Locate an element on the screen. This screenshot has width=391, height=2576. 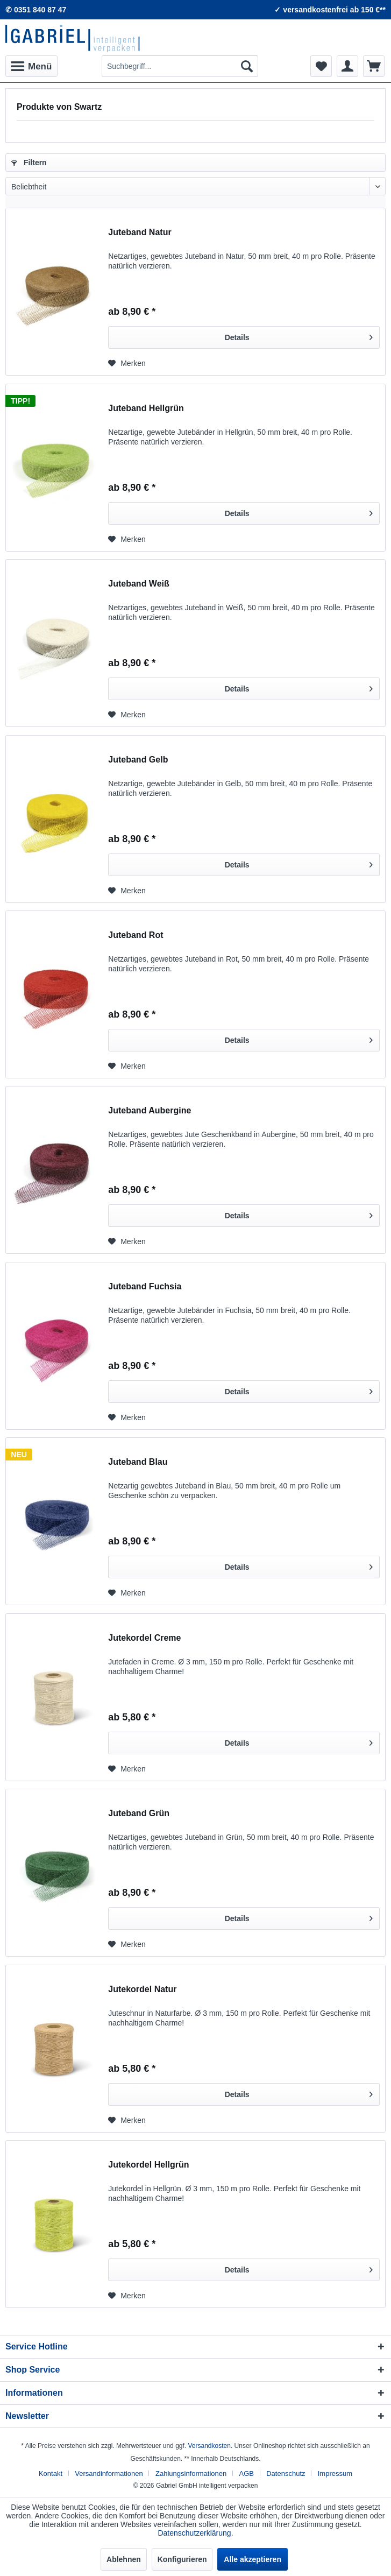
Juteband Natur is located at coordinates (139, 232).